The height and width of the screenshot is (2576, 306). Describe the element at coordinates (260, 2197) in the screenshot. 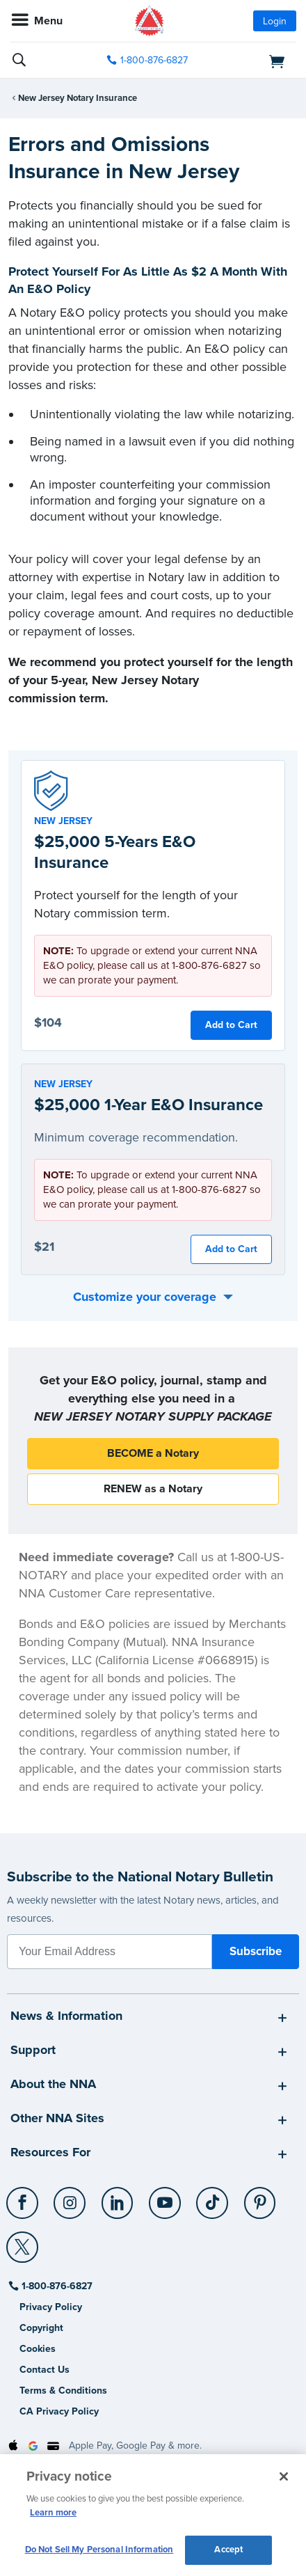

I see `[Pinterest]` at that location.